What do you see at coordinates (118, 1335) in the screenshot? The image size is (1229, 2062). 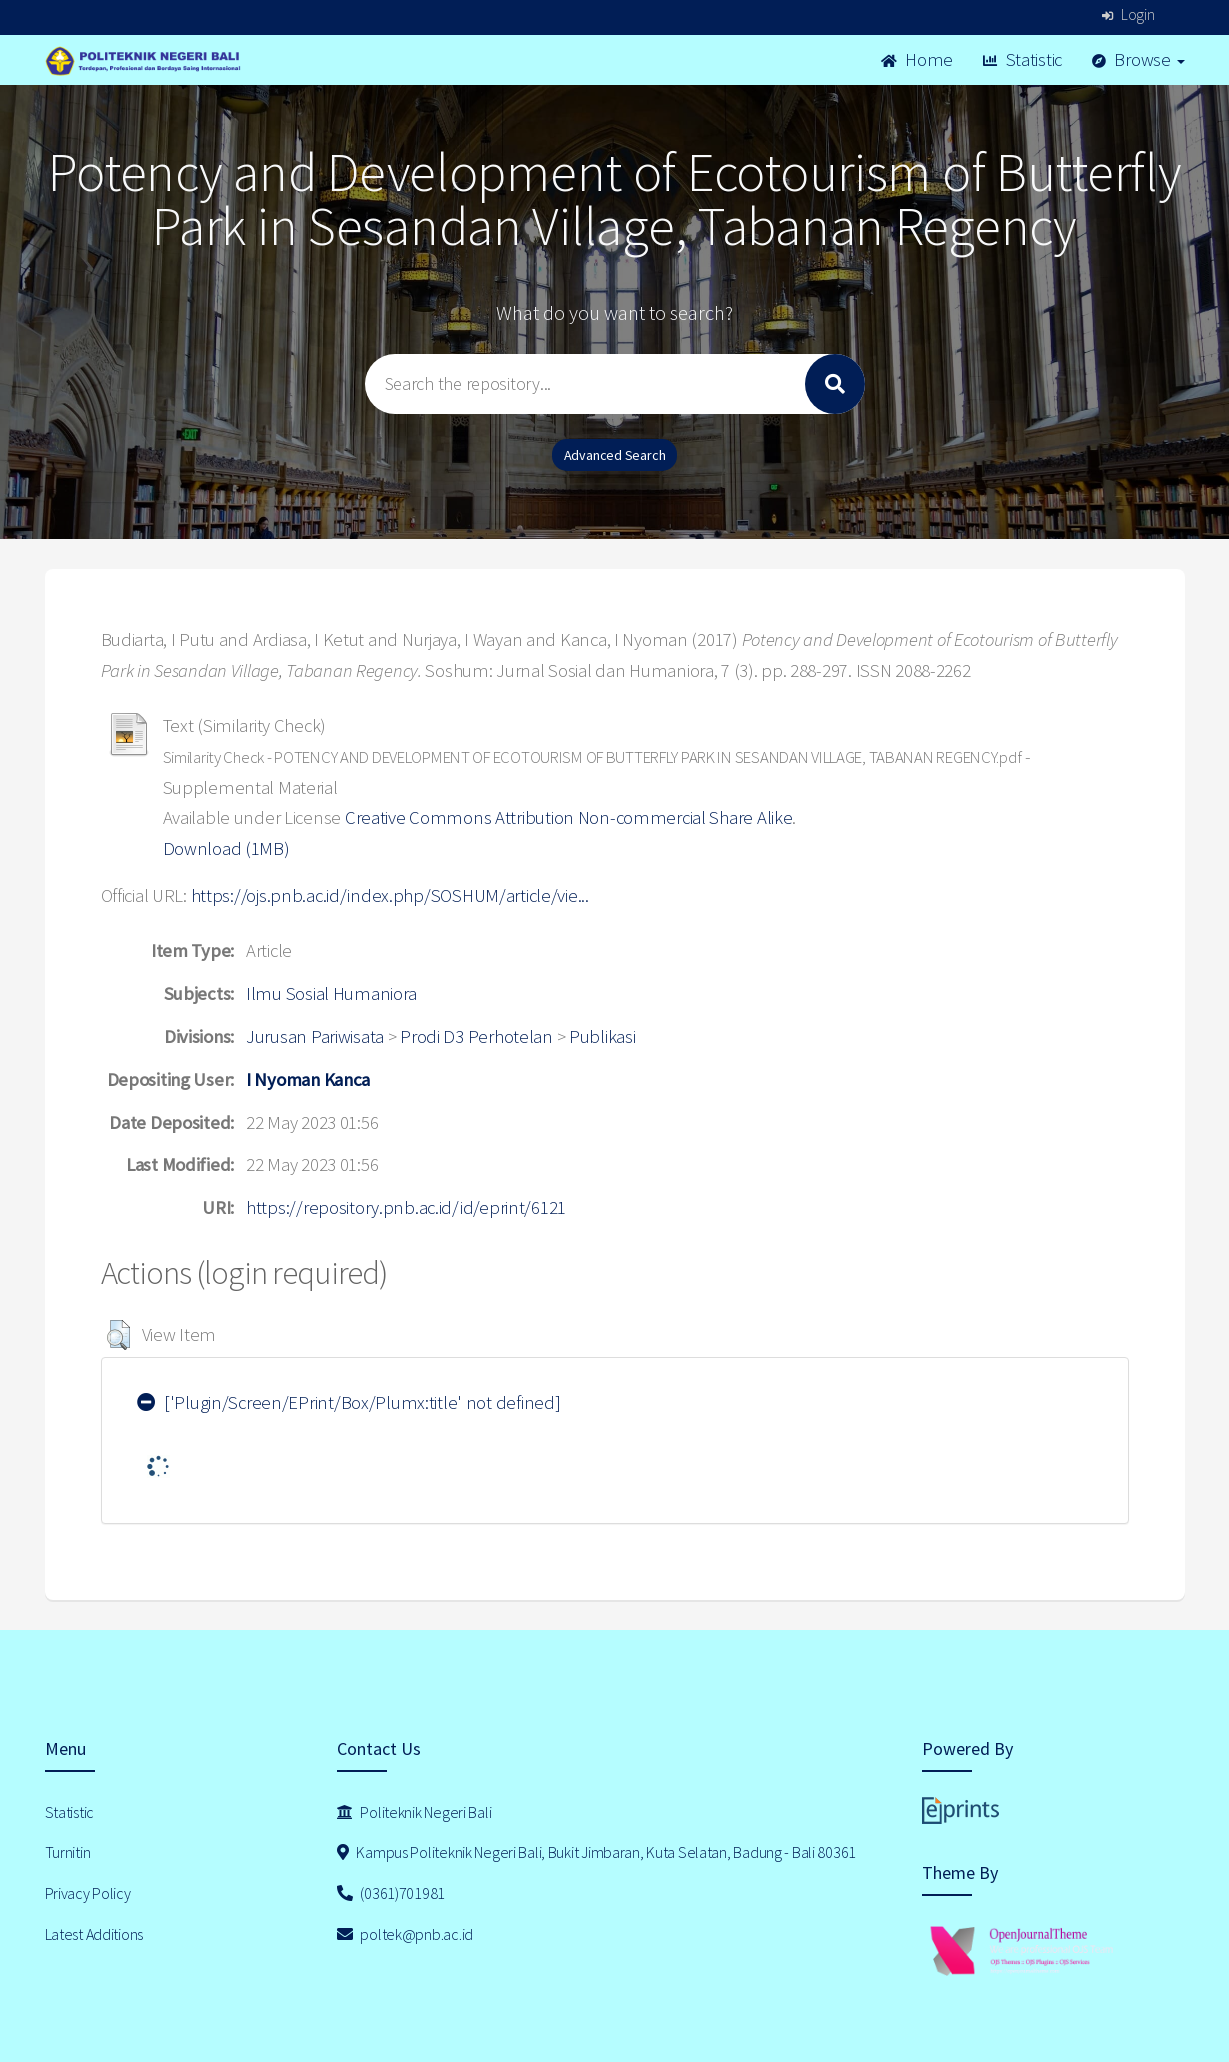 I see `[button]` at bounding box center [118, 1335].